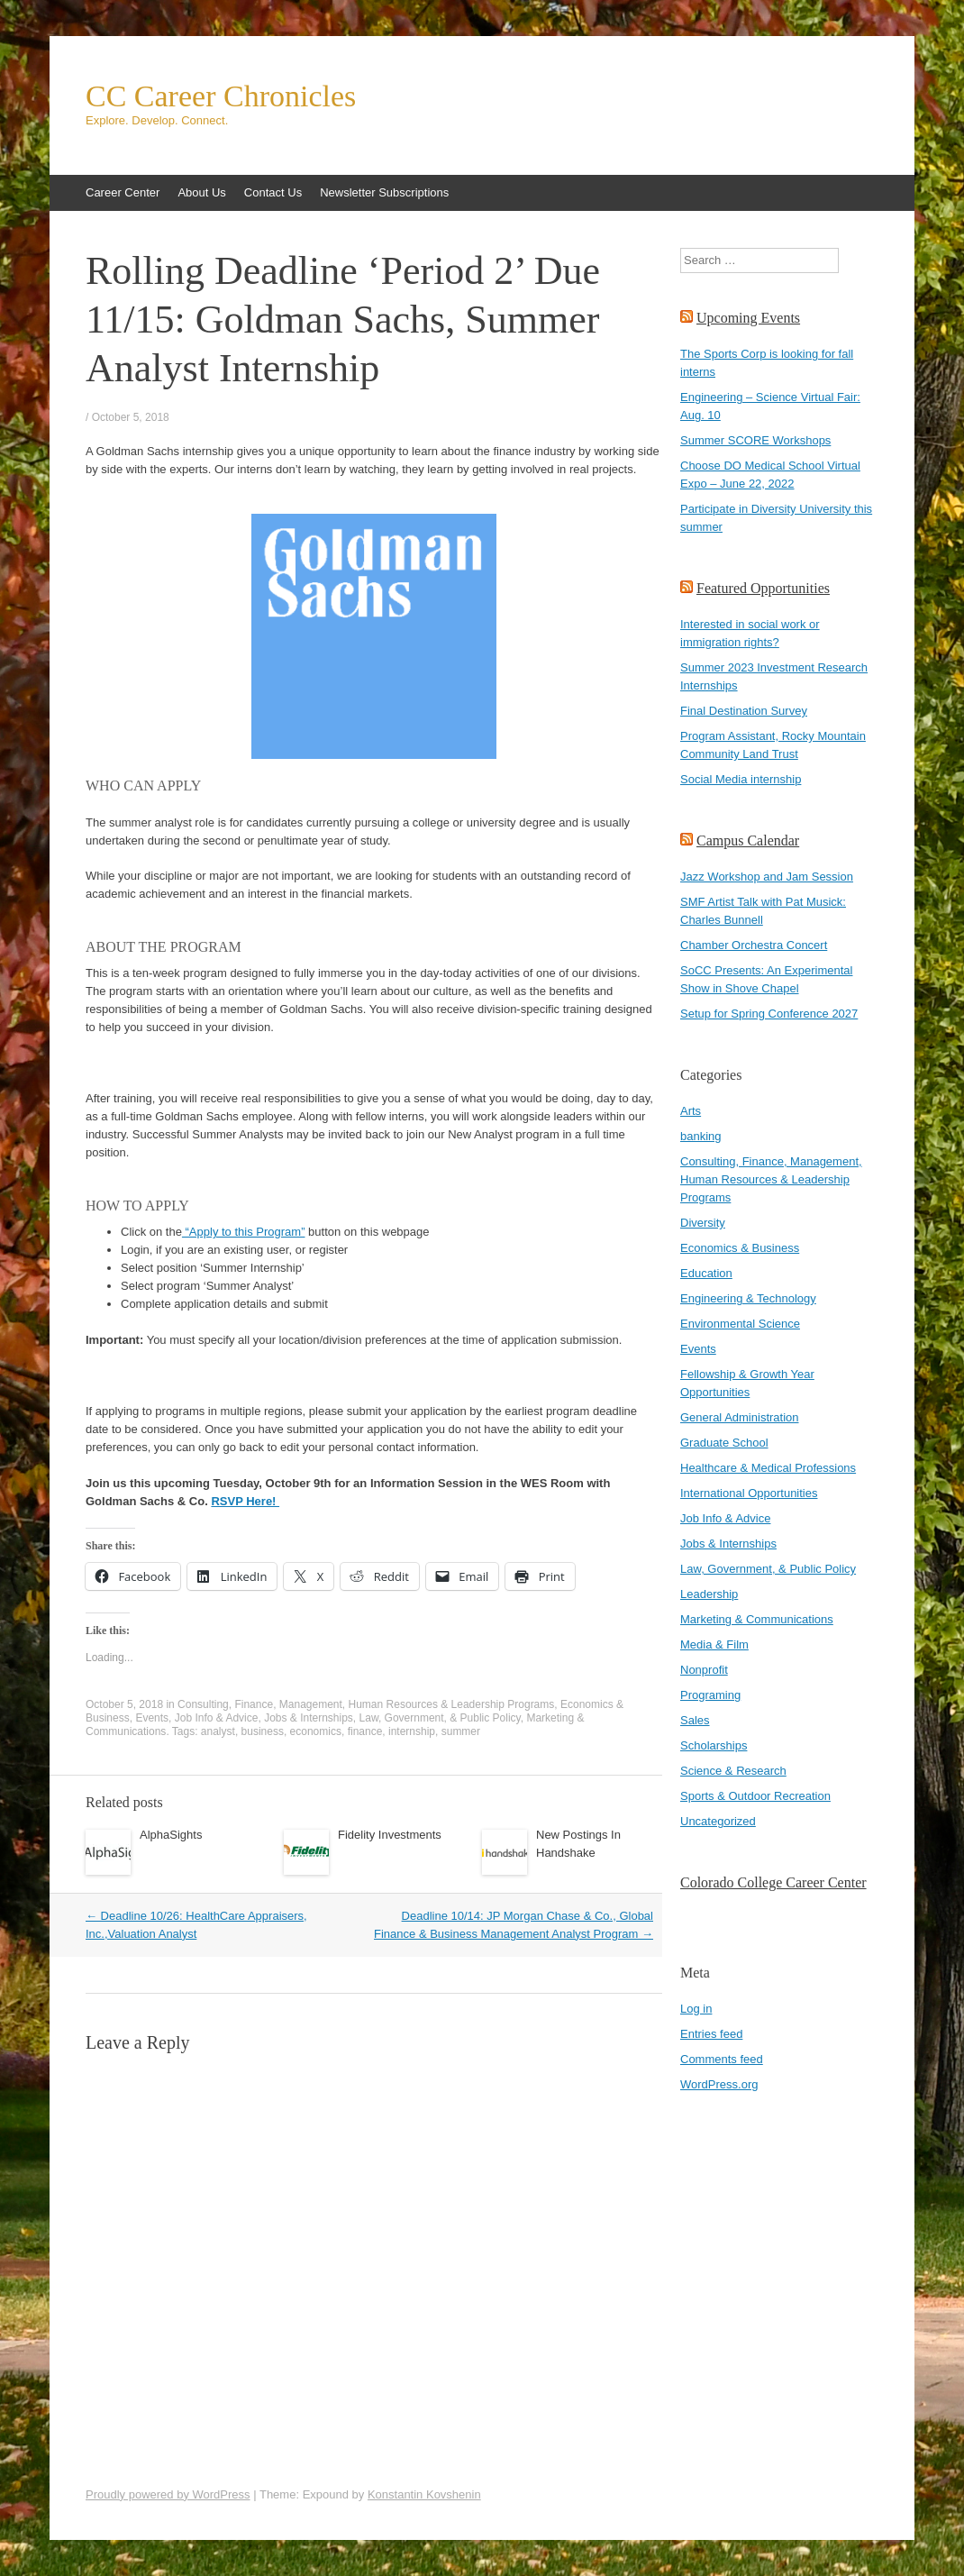 This screenshot has width=964, height=2576. I want to click on Colorado College Career Center, so click(773, 1882).